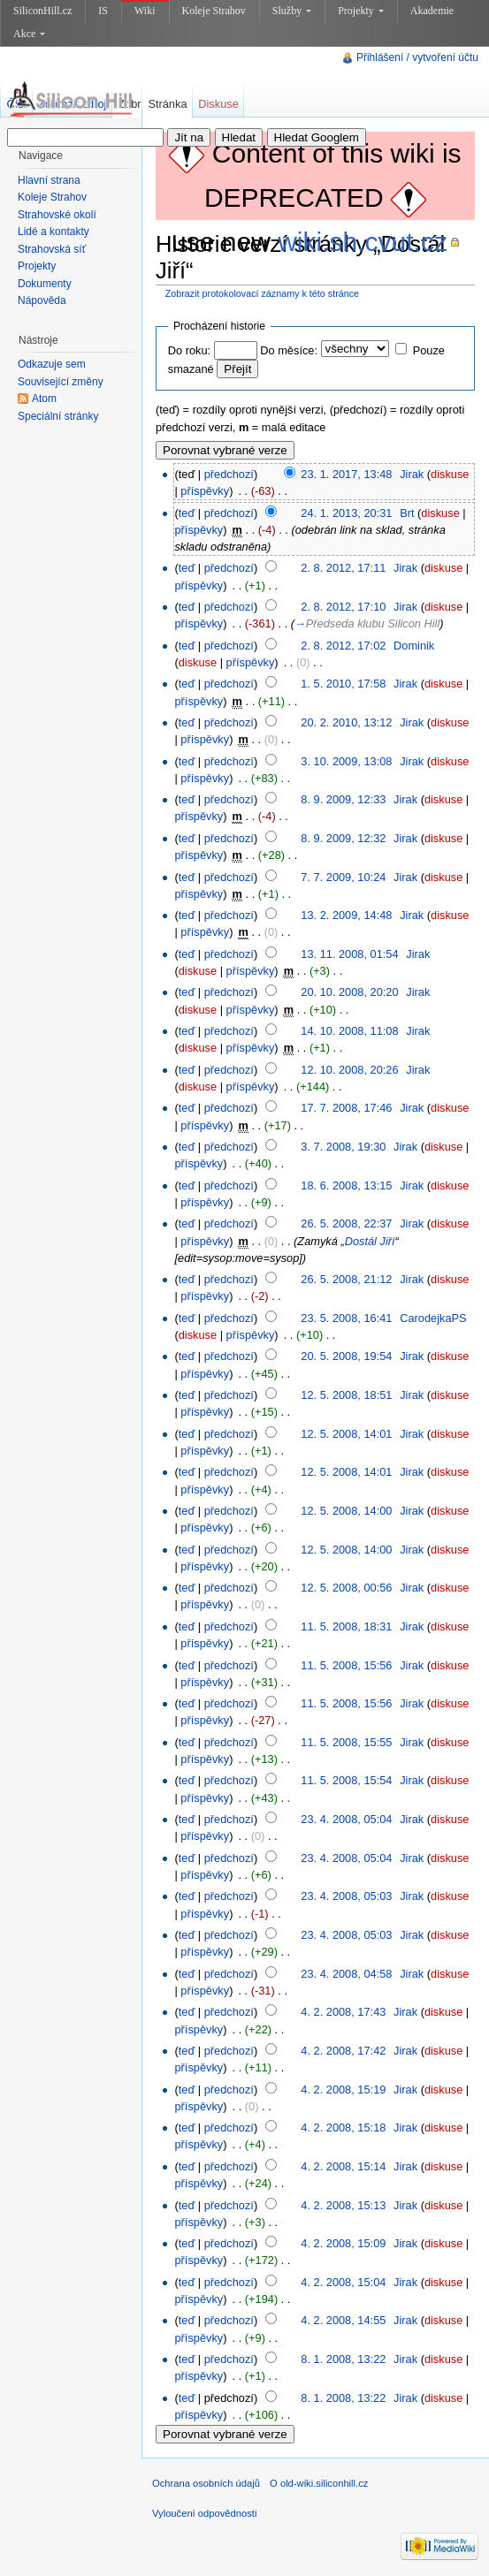  What do you see at coordinates (343, 2166) in the screenshot?
I see `4. 2. 2008, 15:14` at bounding box center [343, 2166].